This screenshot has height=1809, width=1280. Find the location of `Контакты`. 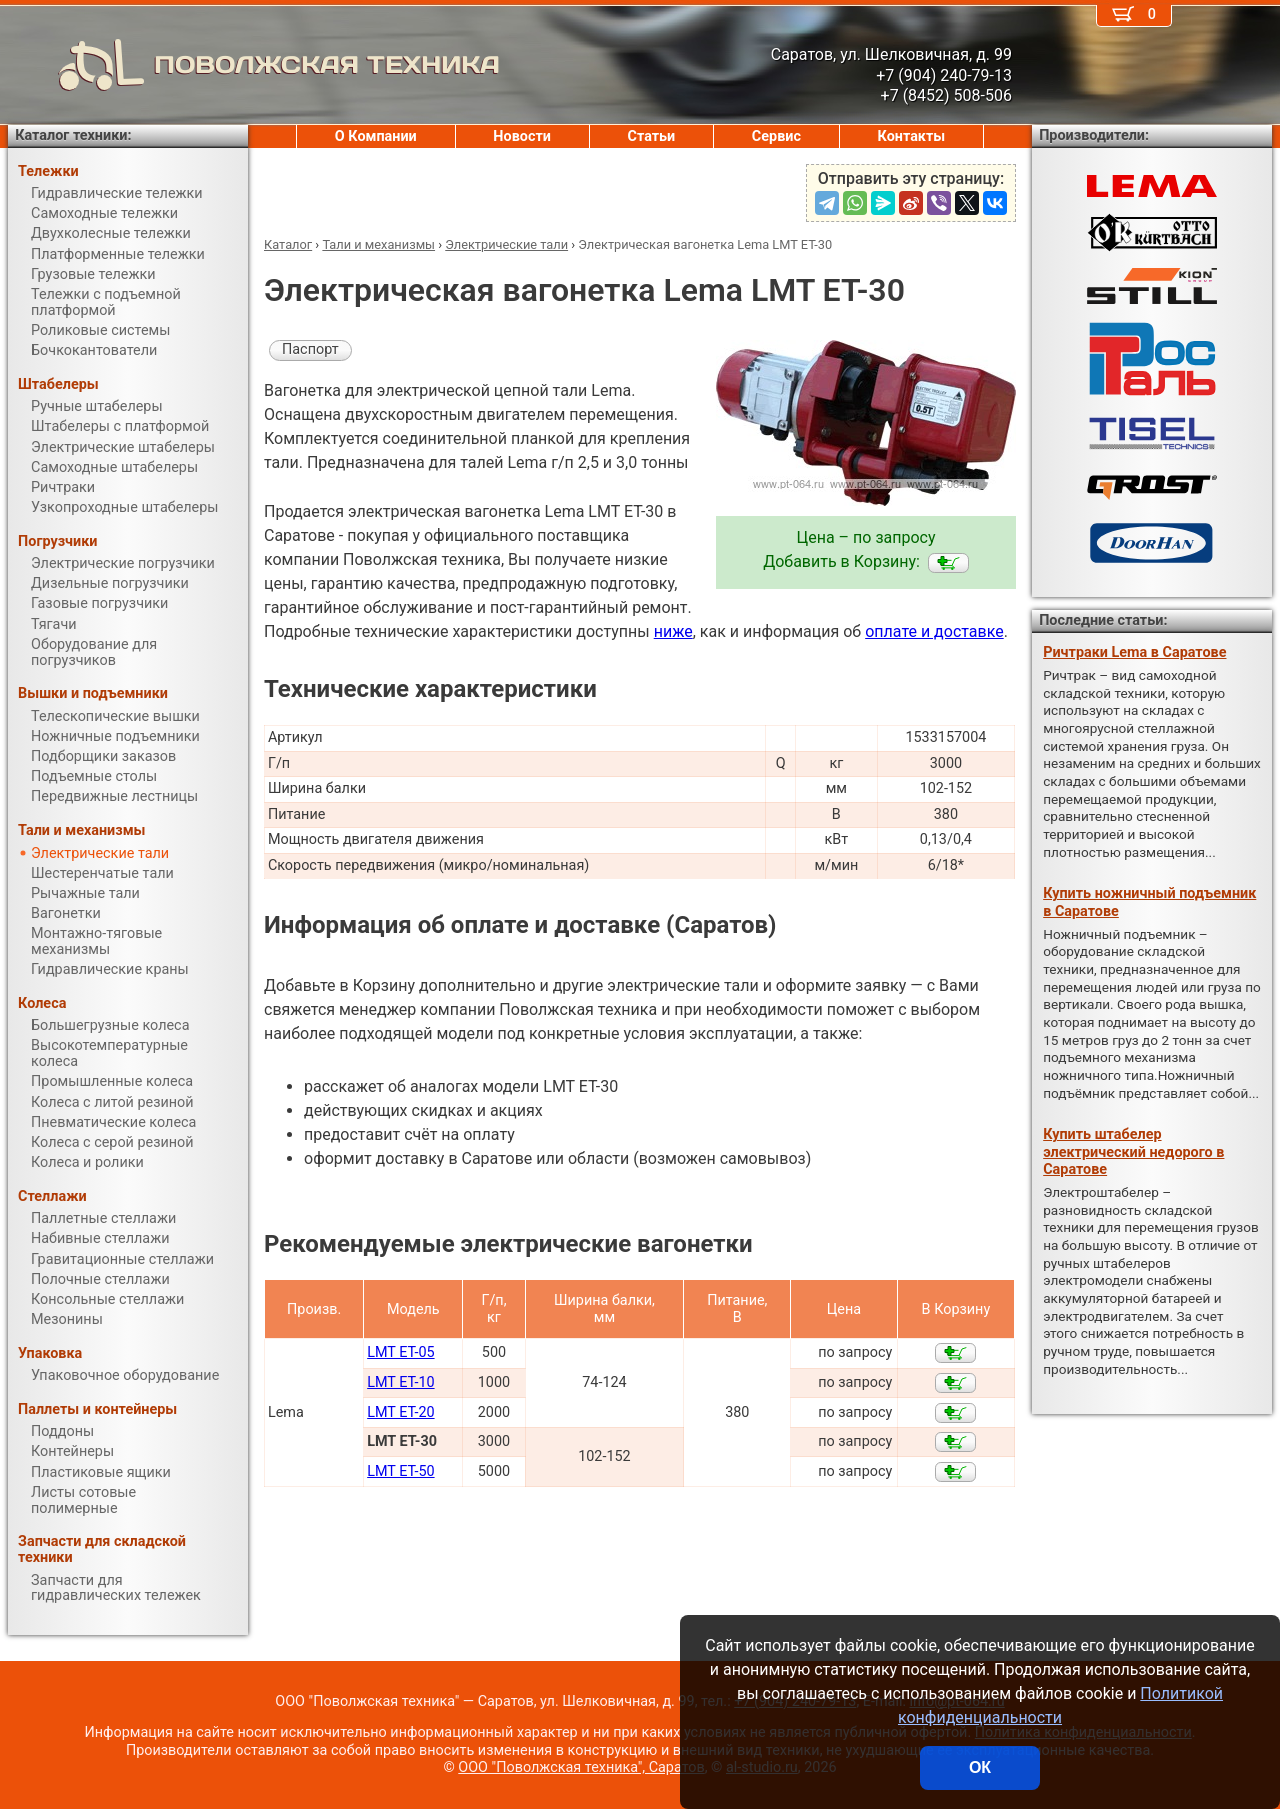

Контакты is located at coordinates (912, 136).